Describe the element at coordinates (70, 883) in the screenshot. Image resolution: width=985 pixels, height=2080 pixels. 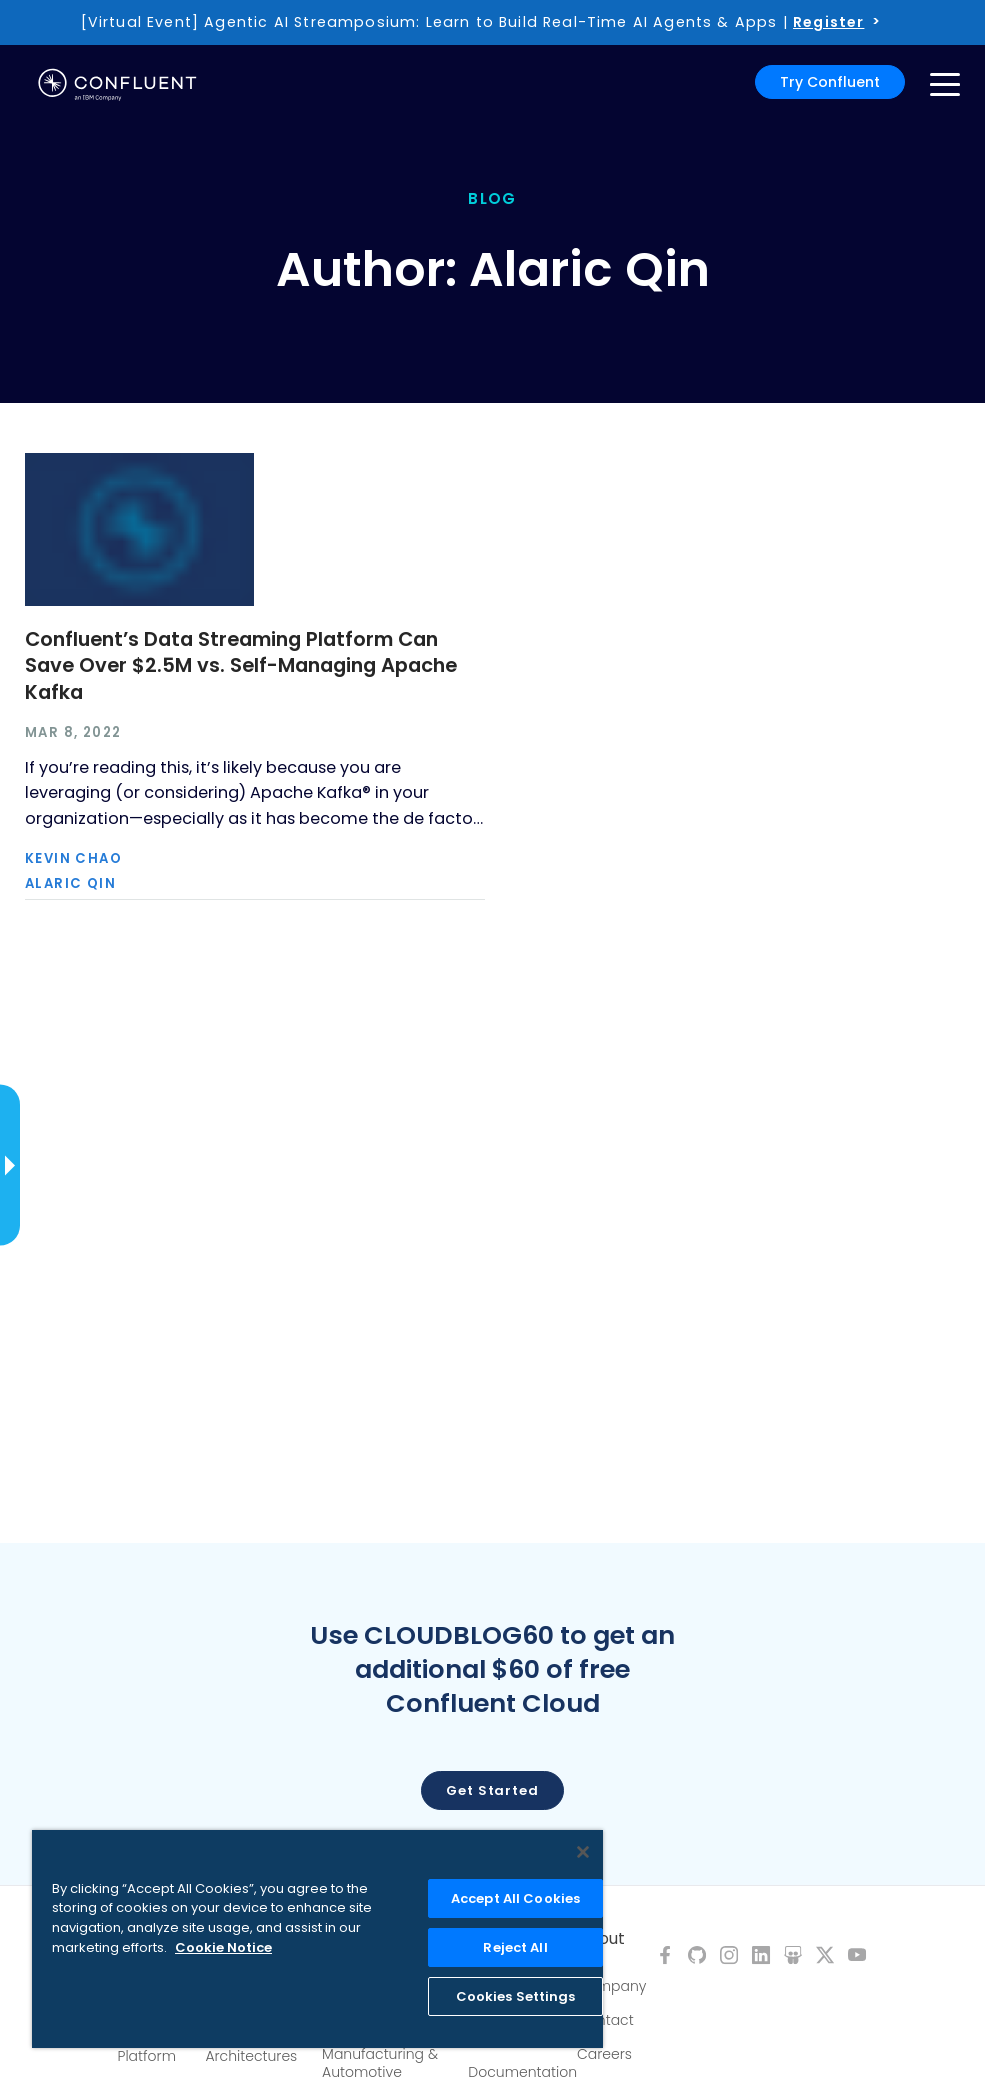
I see `Alaric Qin` at that location.